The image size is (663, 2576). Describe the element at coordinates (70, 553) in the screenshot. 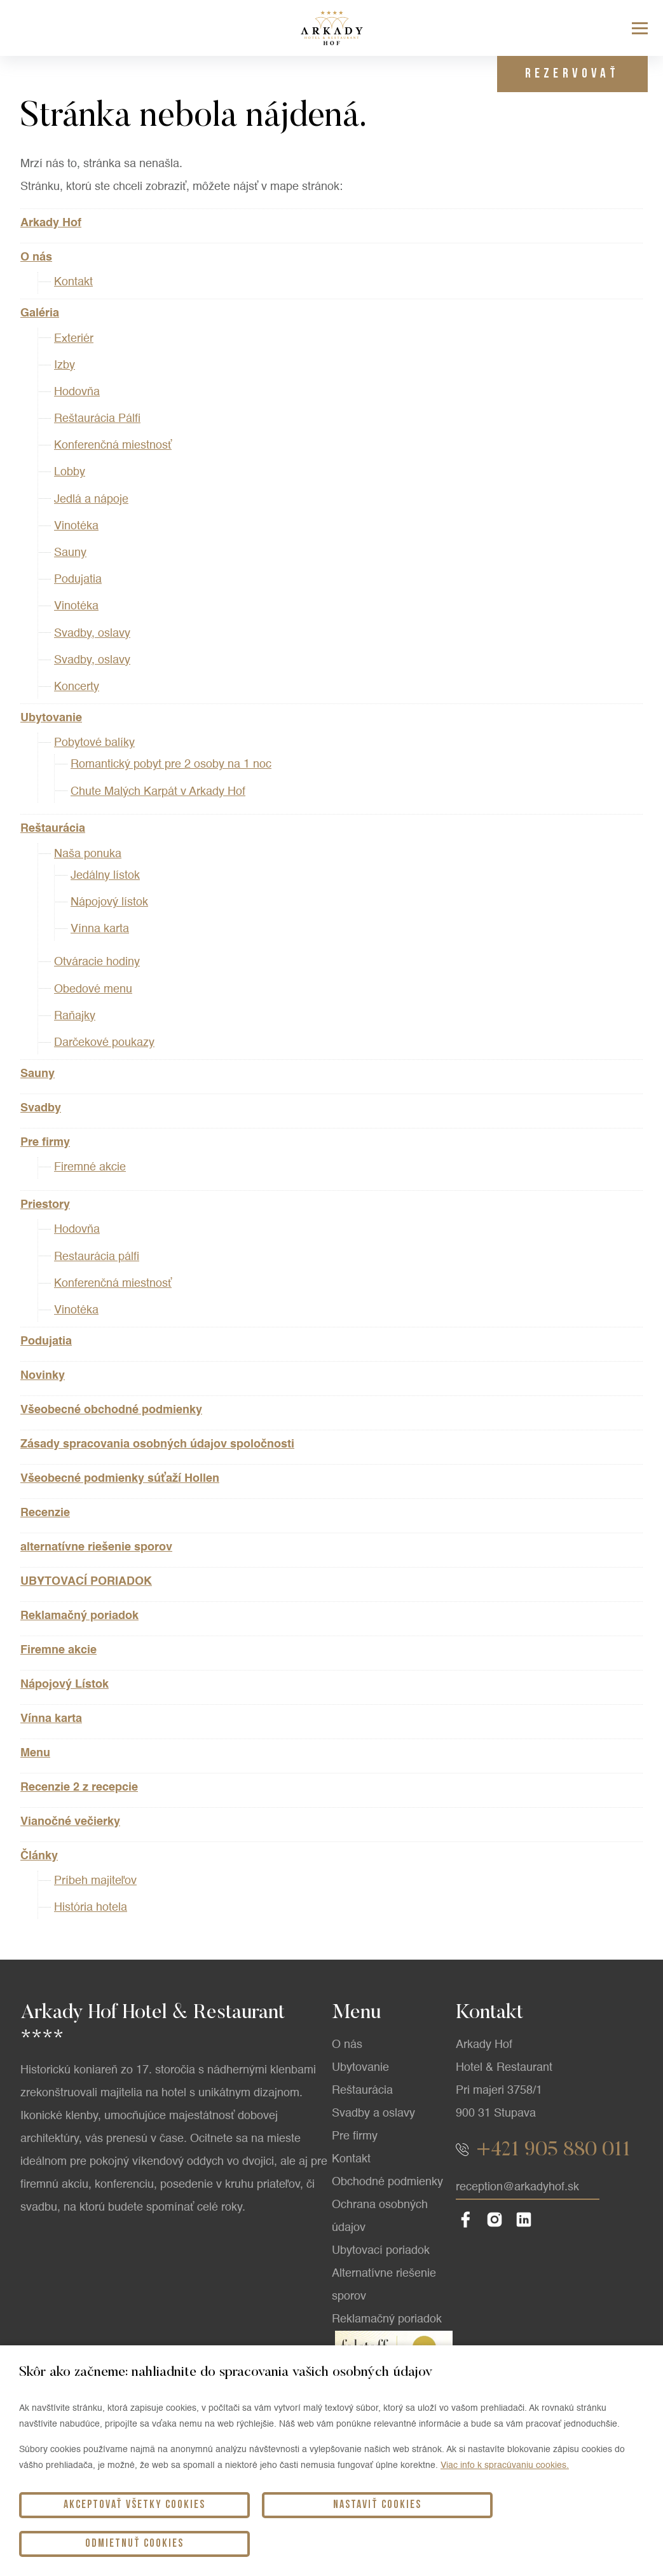

I see `Sauny` at that location.